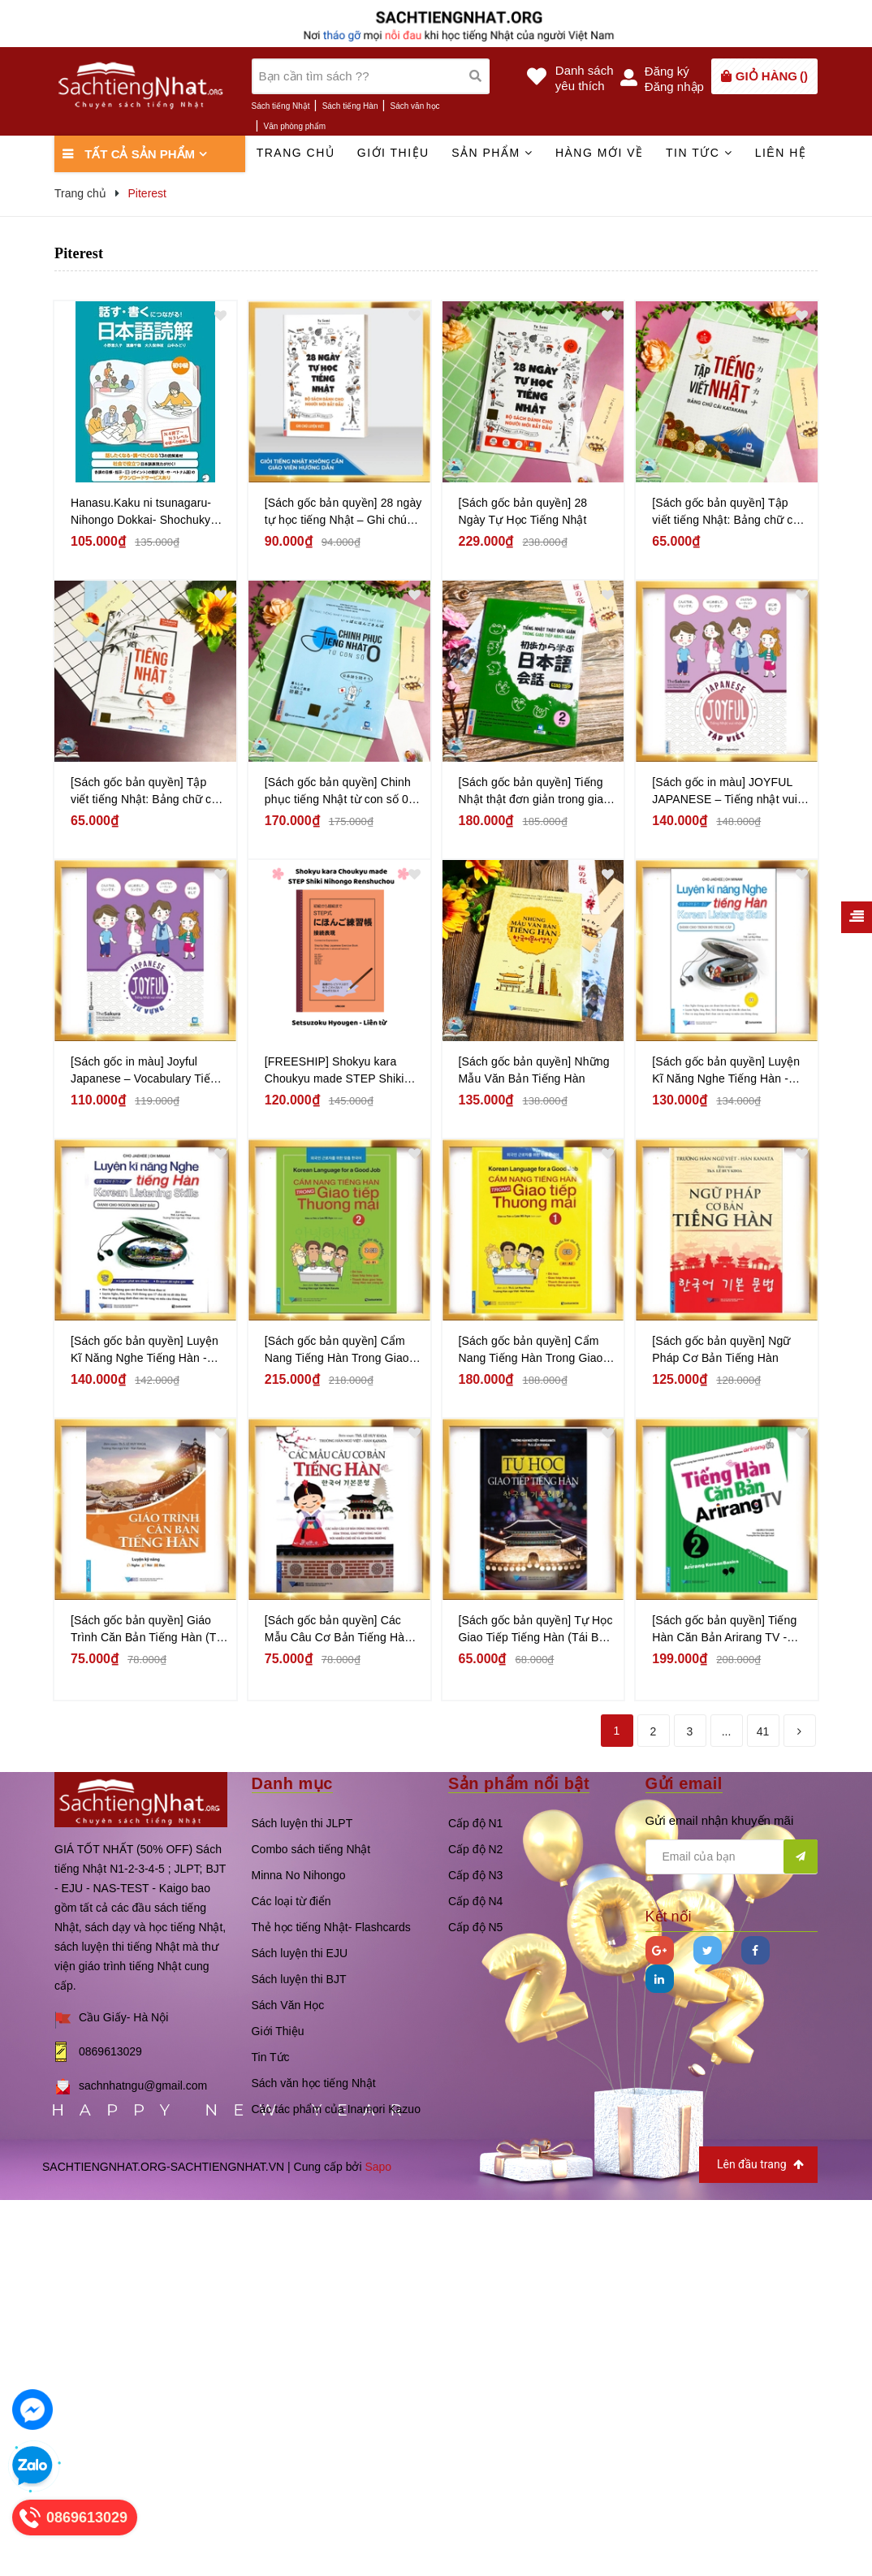 Image resolution: width=872 pixels, height=2576 pixels. Describe the element at coordinates (724, 792) in the screenshot. I see `[Sách gốc in màu] JOYFUL JAPANESE – Tiếng nhật vui nhộn – Tập viết` at that location.